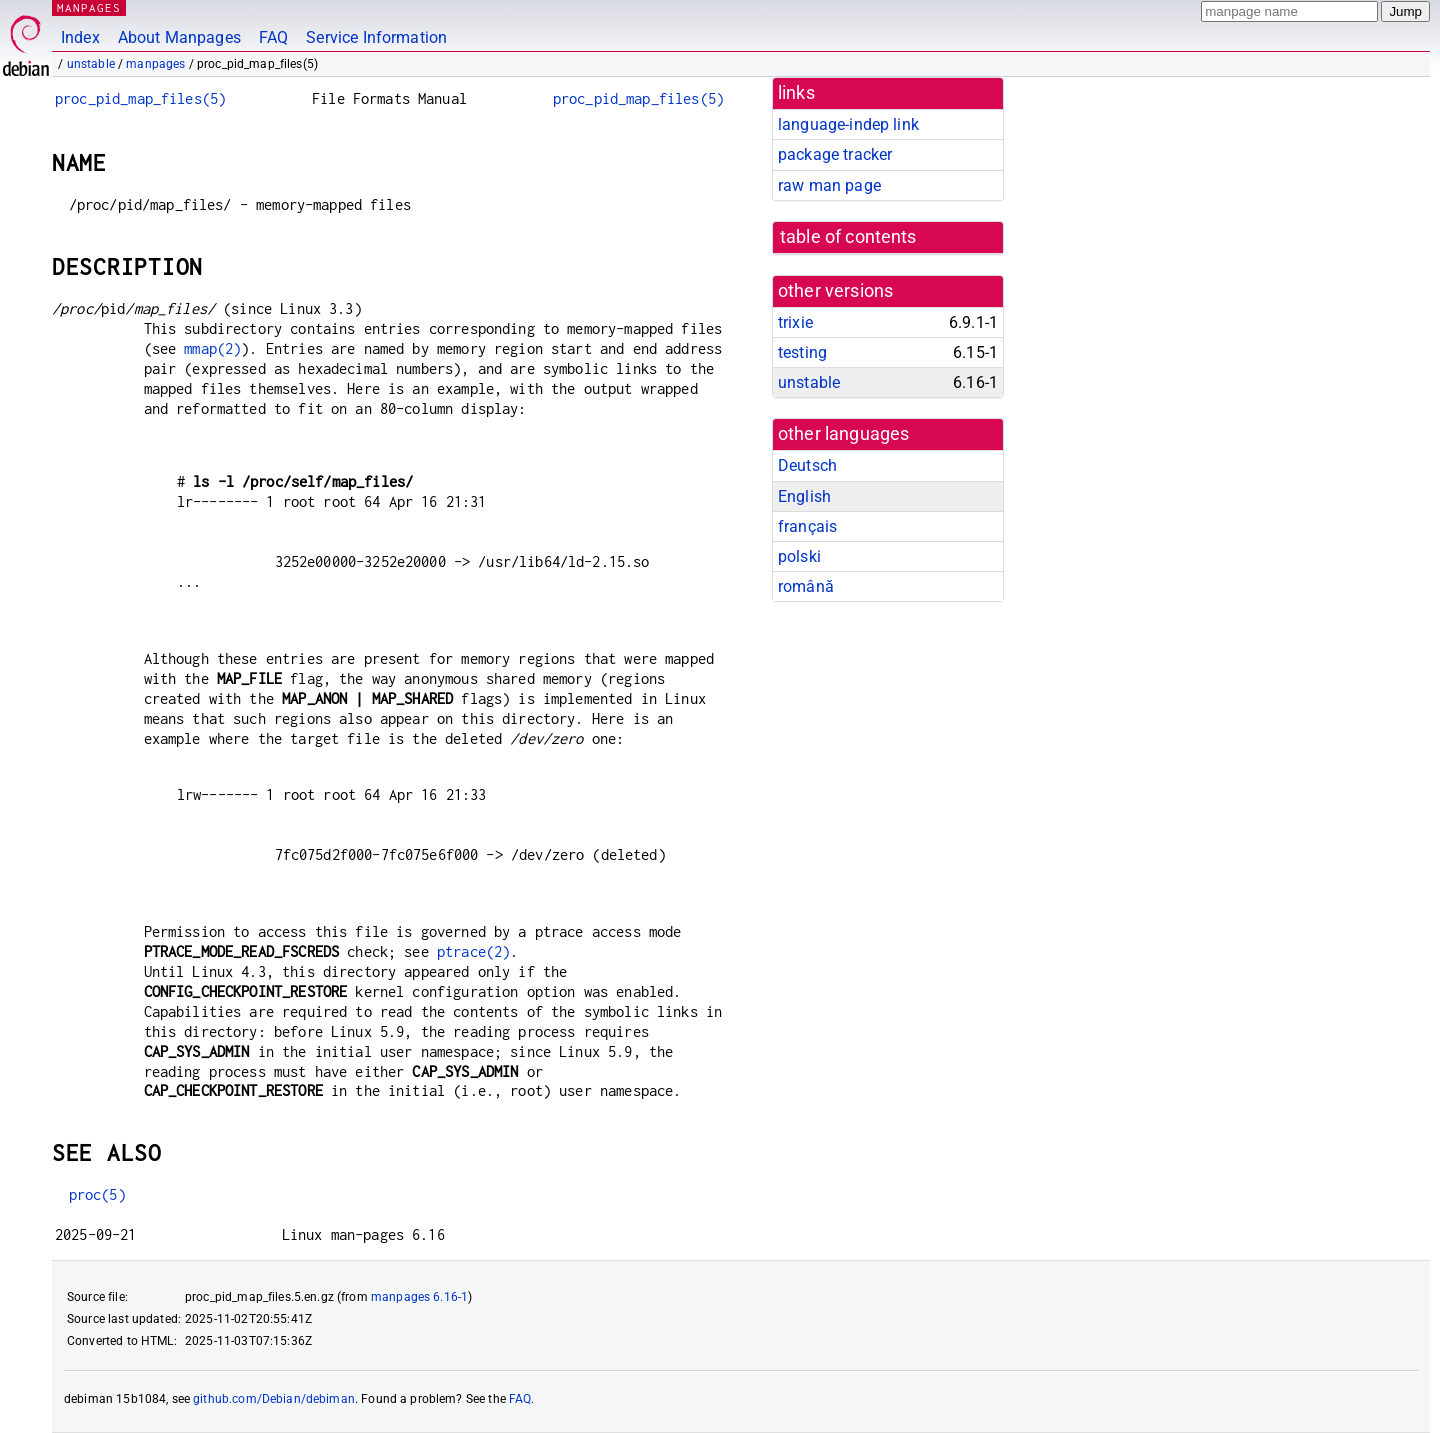 The image size is (1440, 1433). Describe the element at coordinates (473, 951) in the screenshot. I see `ptrace(2)` at that location.